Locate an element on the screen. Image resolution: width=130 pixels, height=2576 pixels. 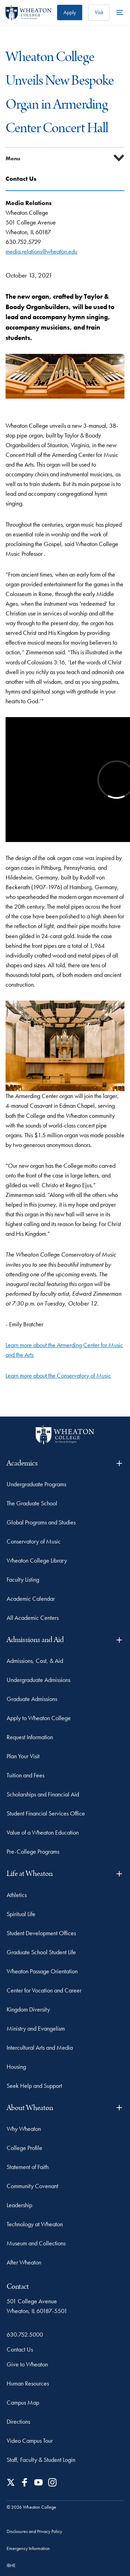
[More Menu Items] is located at coordinates (119, 12).